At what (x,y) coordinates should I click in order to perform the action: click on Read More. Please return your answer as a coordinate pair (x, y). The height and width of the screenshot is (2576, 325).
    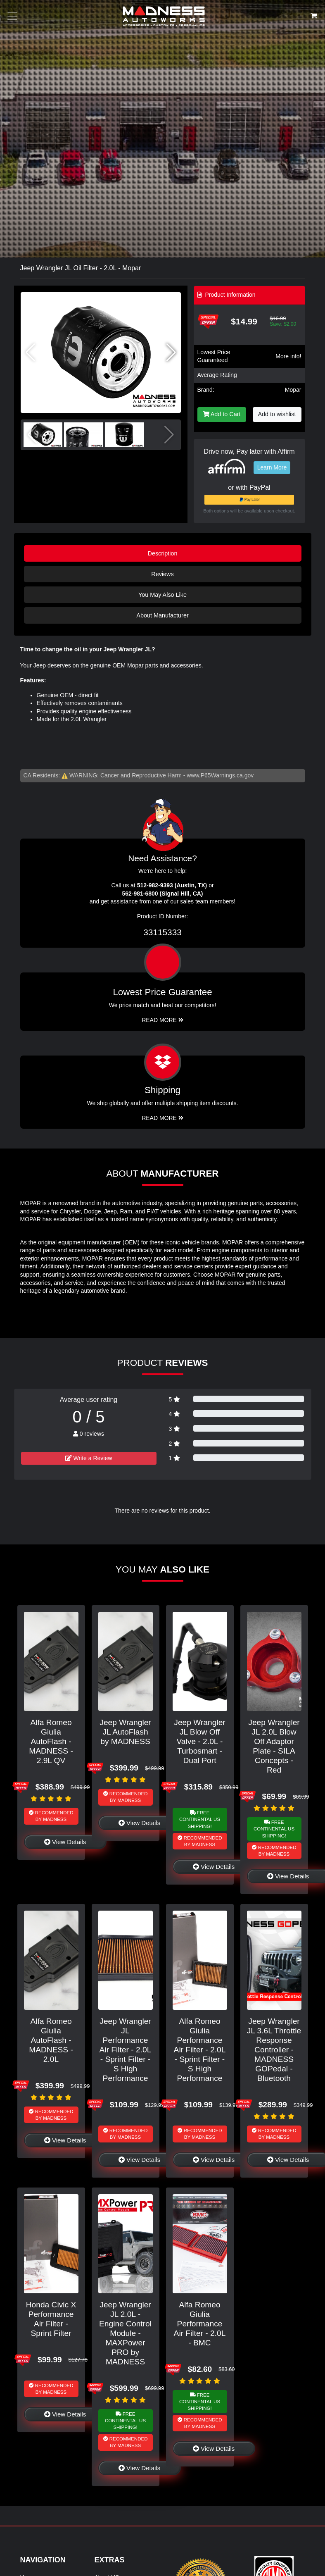
    Looking at the image, I should click on (162, 1020).